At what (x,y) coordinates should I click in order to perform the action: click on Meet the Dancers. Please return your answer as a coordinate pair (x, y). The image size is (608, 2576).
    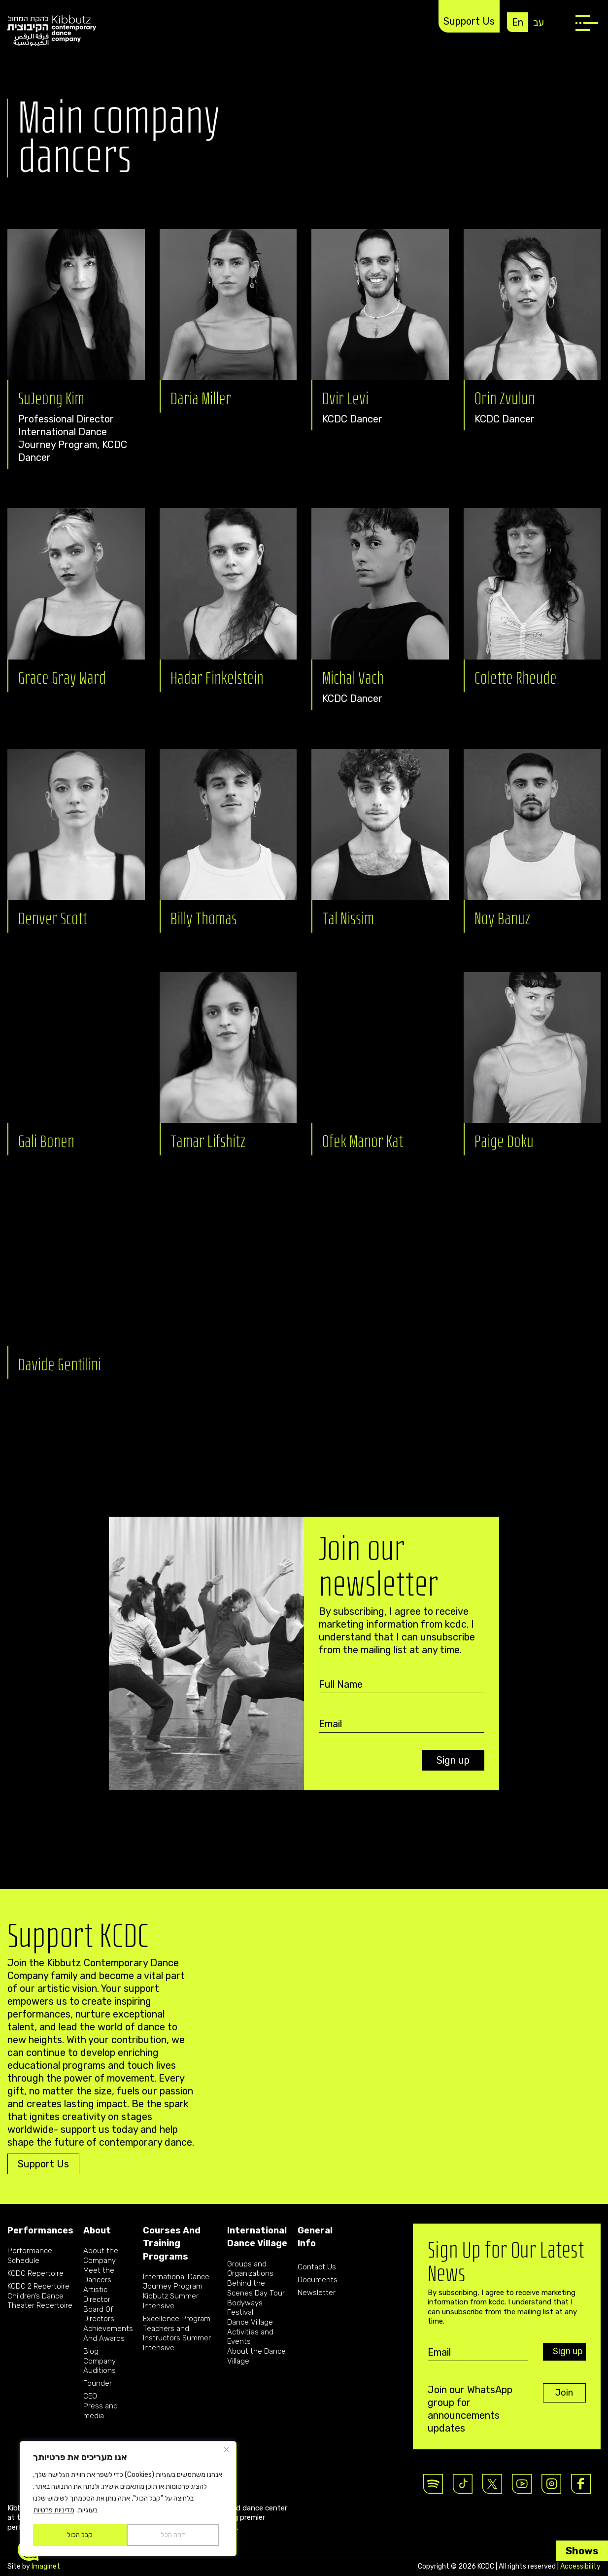
    Looking at the image, I should click on (98, 2275).